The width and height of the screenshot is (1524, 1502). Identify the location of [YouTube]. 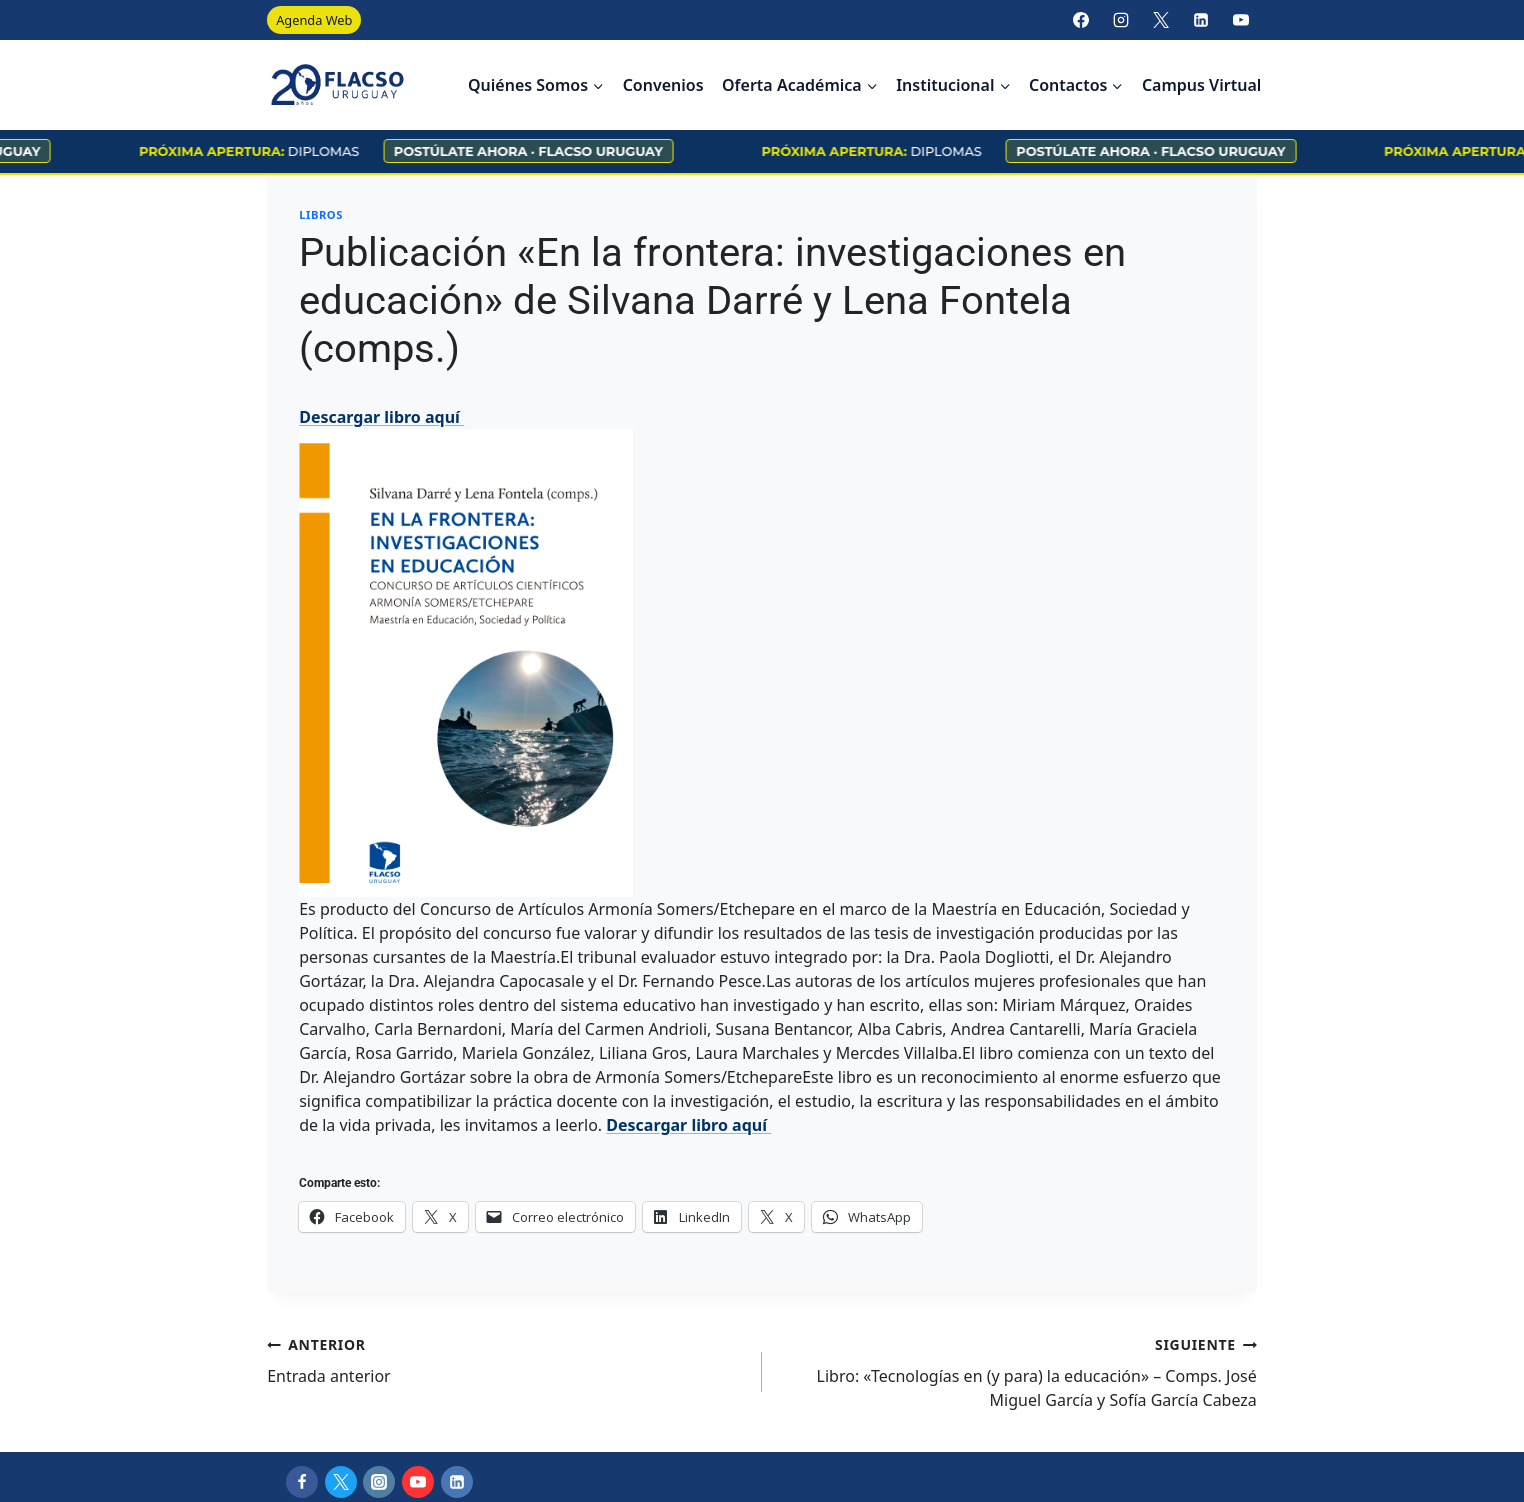
(1241, 20).